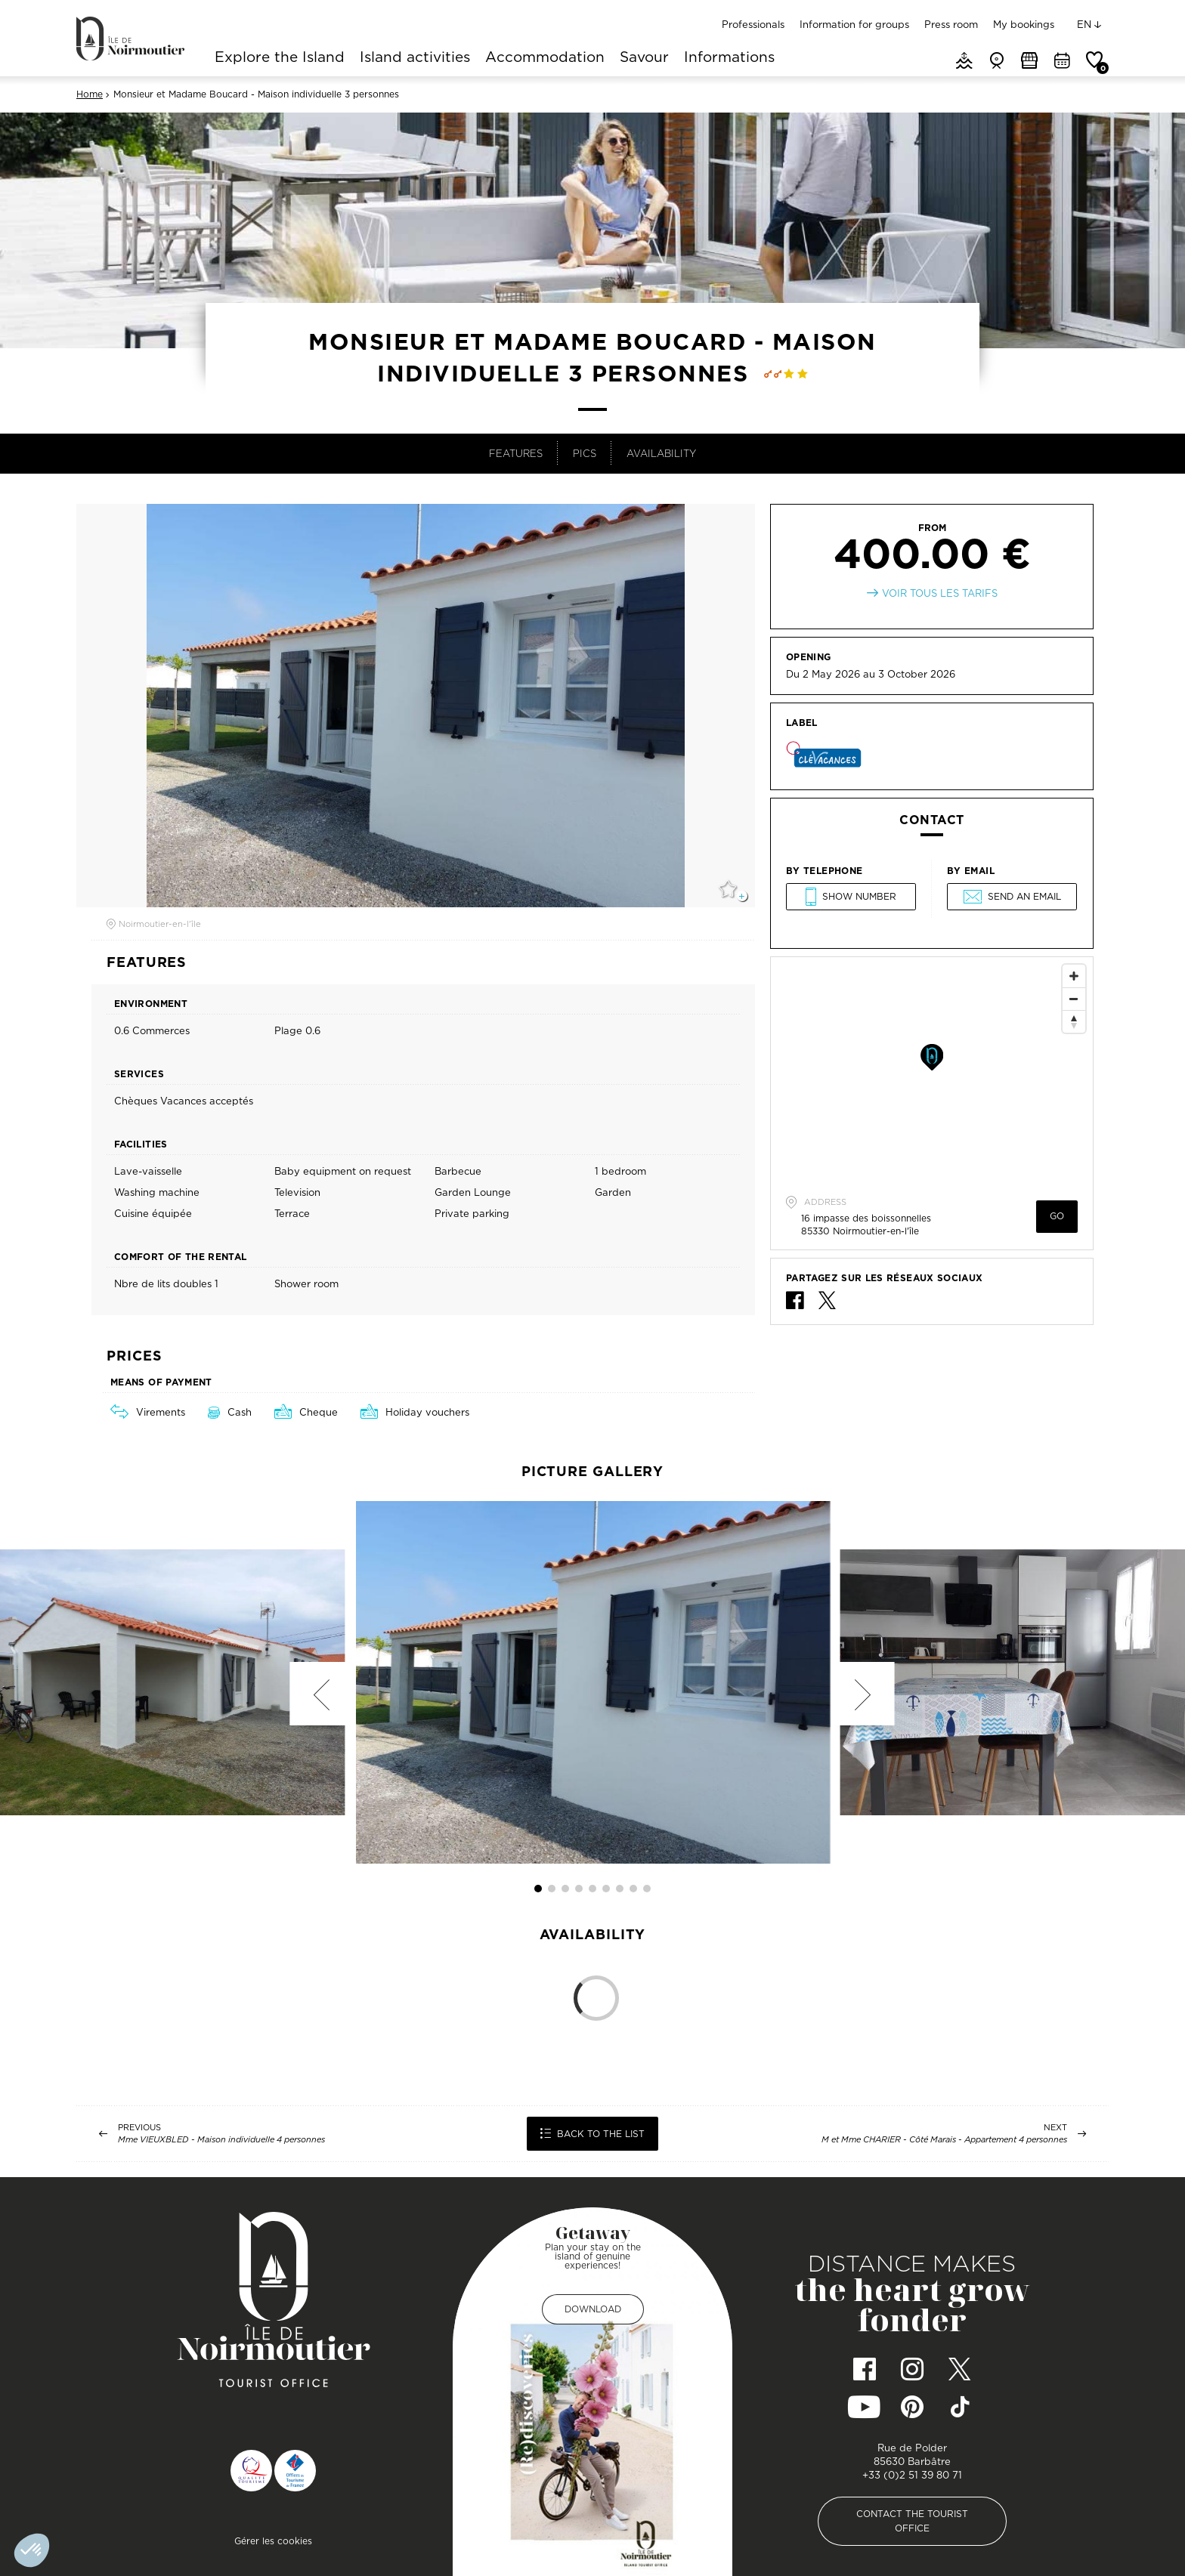 This screenshot has height=2576, width=1185. Describe the element at coordinates (661, 453) in the screenshot. I see `Availability` at that location.